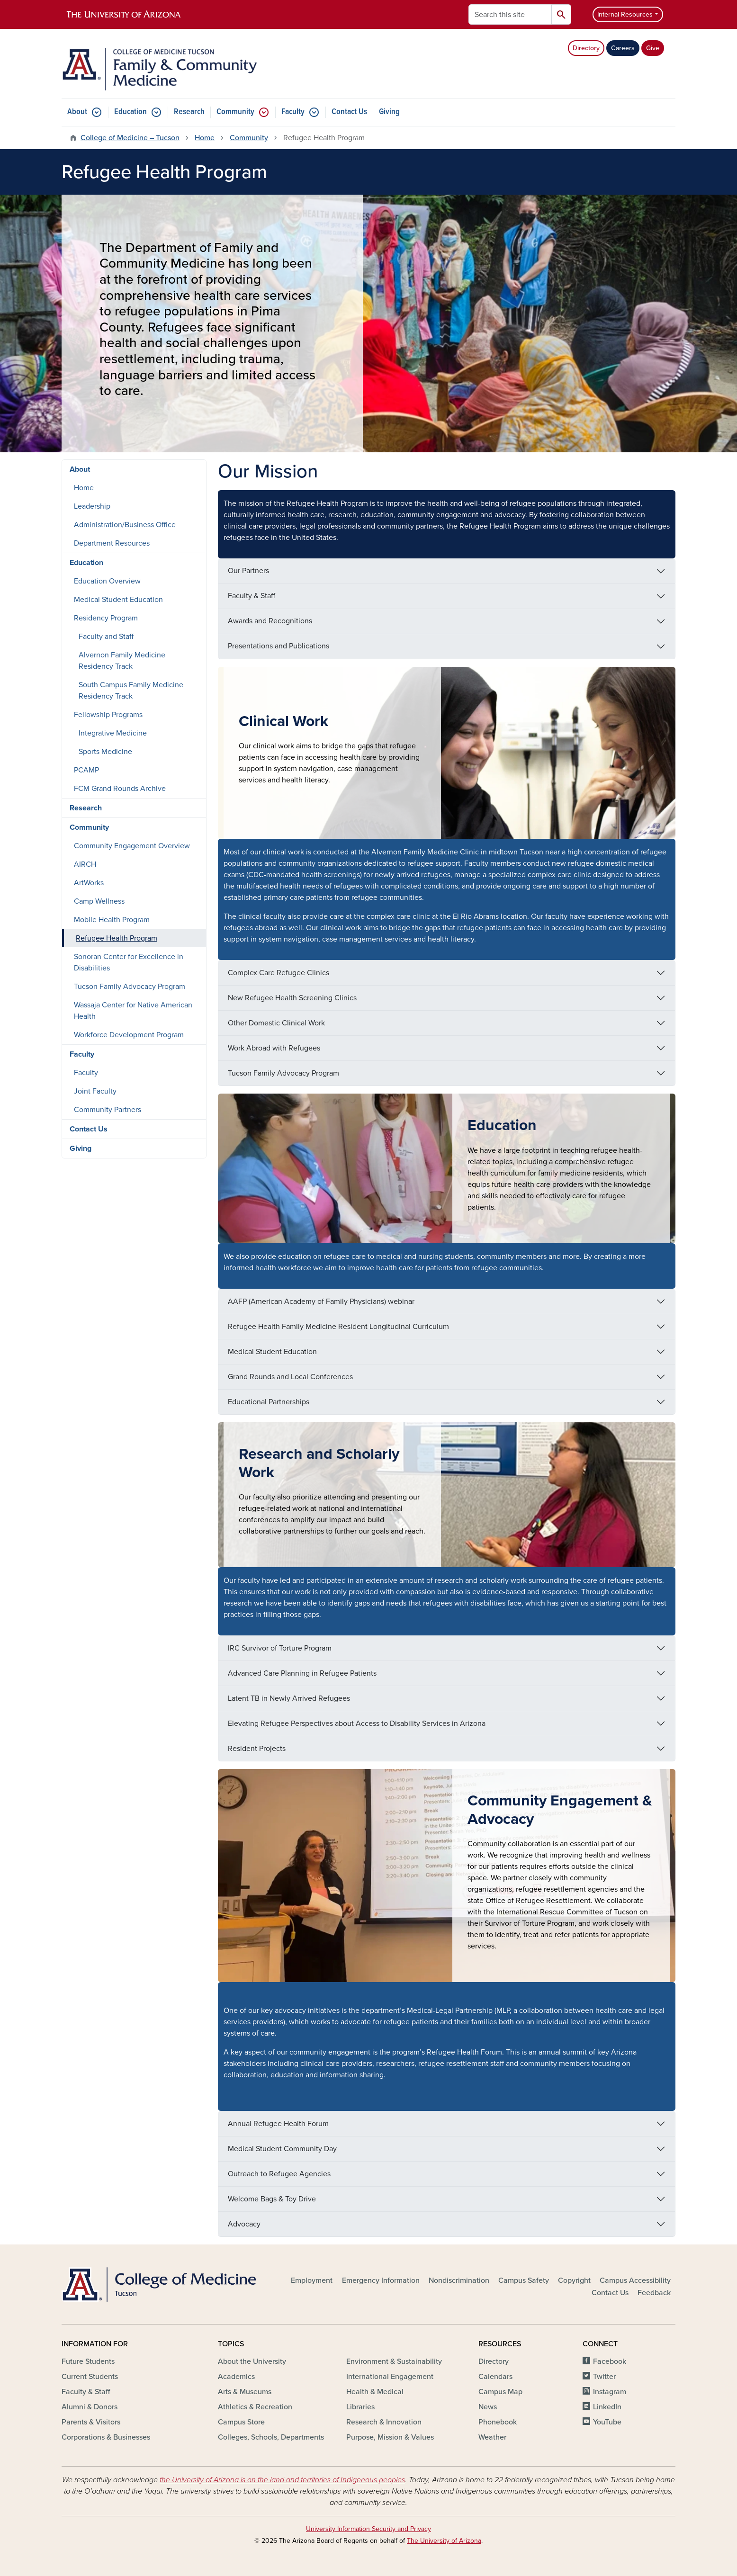  Describe the element at coordinates (112, 919) in the screenshot. I see `Mobile Health Program` at that location.